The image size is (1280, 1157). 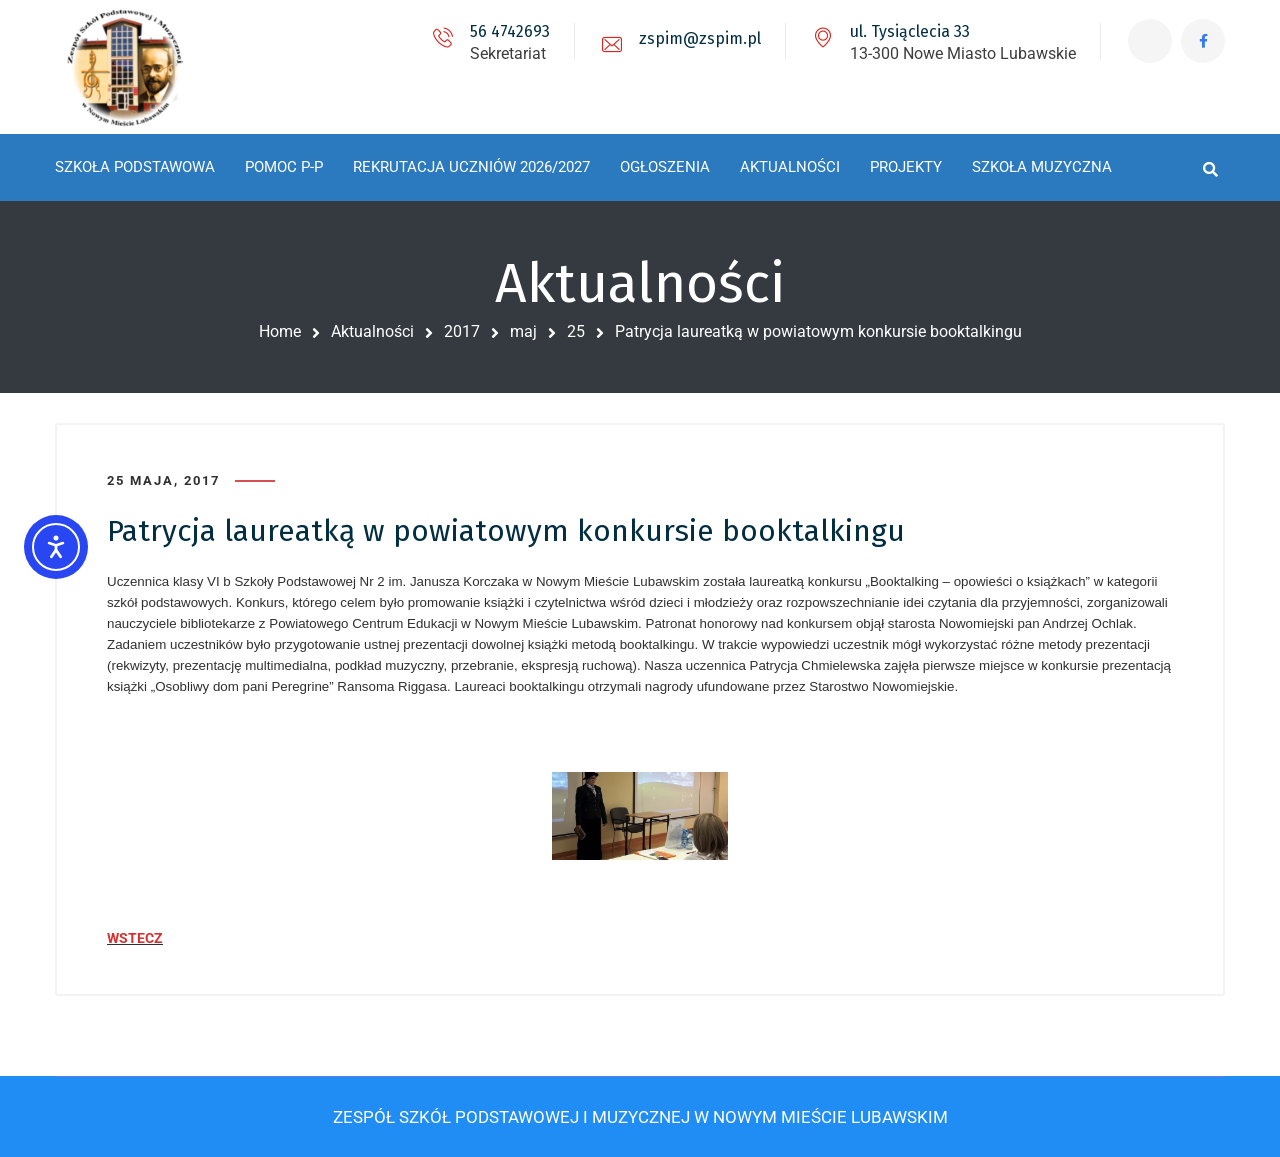 What do you see at coordinates (576, 331) in the screenshot?
I see `25` at bounding box center [576, 331].